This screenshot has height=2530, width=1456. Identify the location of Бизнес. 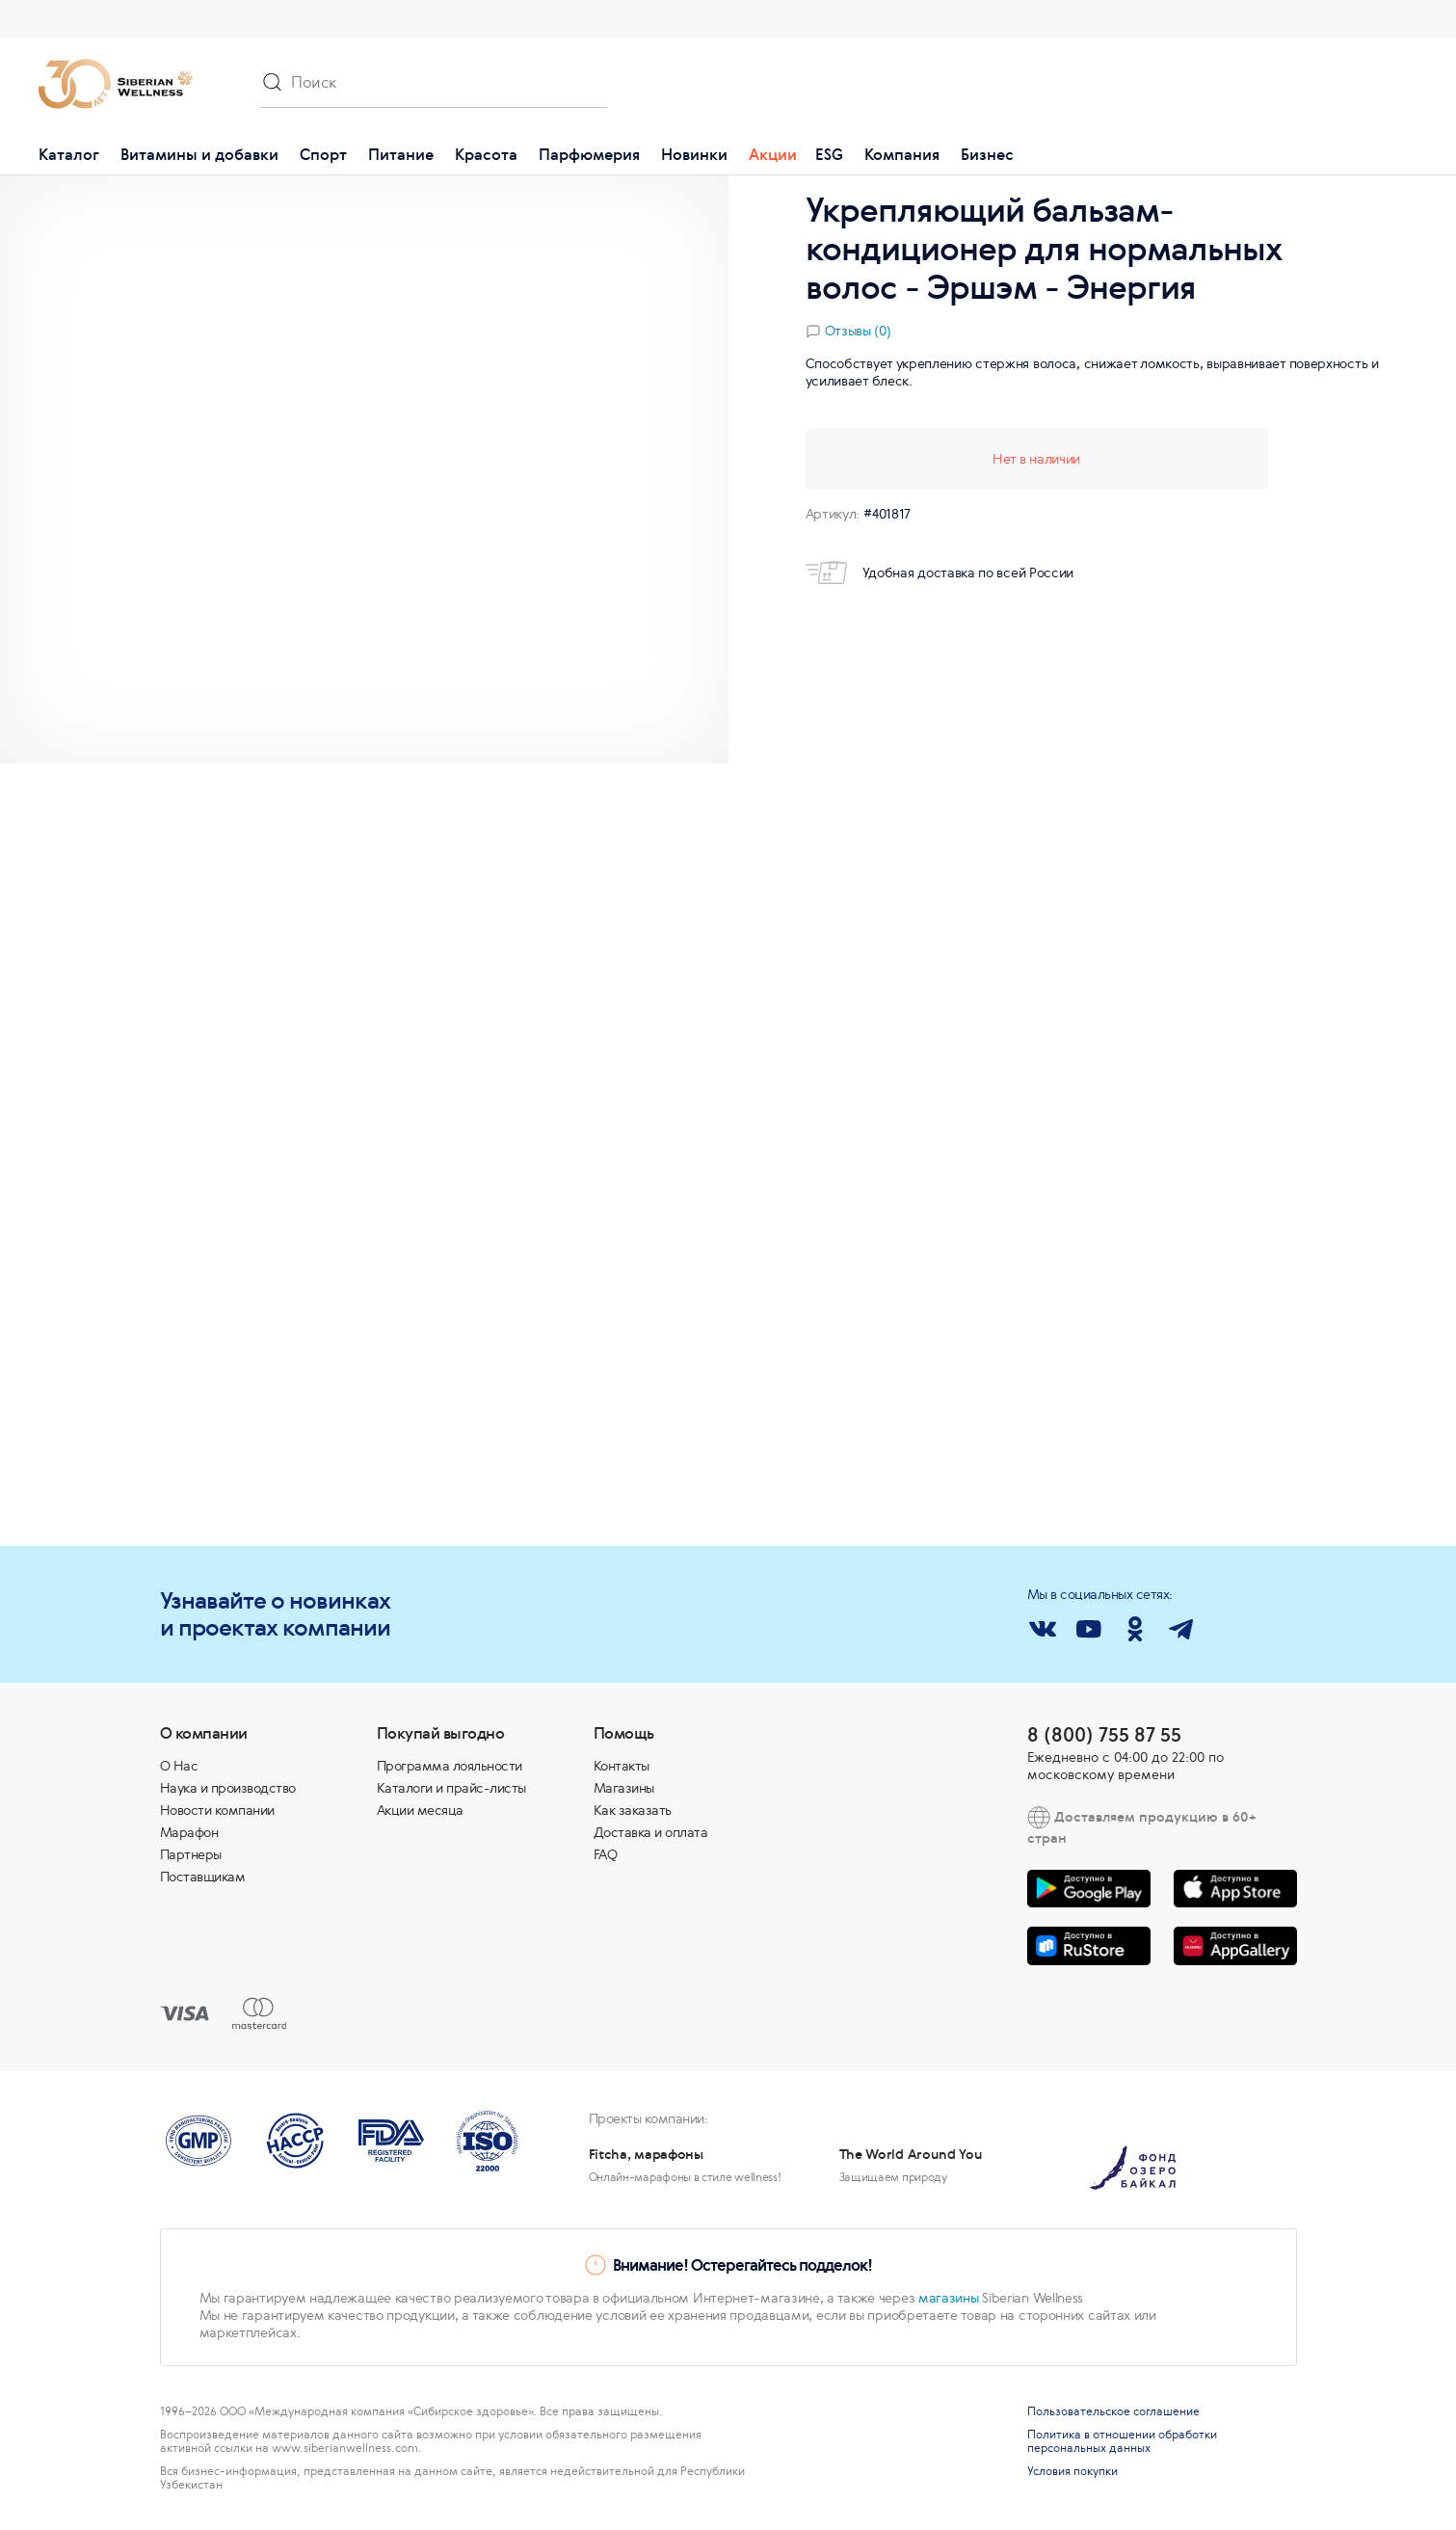
(987, 154).